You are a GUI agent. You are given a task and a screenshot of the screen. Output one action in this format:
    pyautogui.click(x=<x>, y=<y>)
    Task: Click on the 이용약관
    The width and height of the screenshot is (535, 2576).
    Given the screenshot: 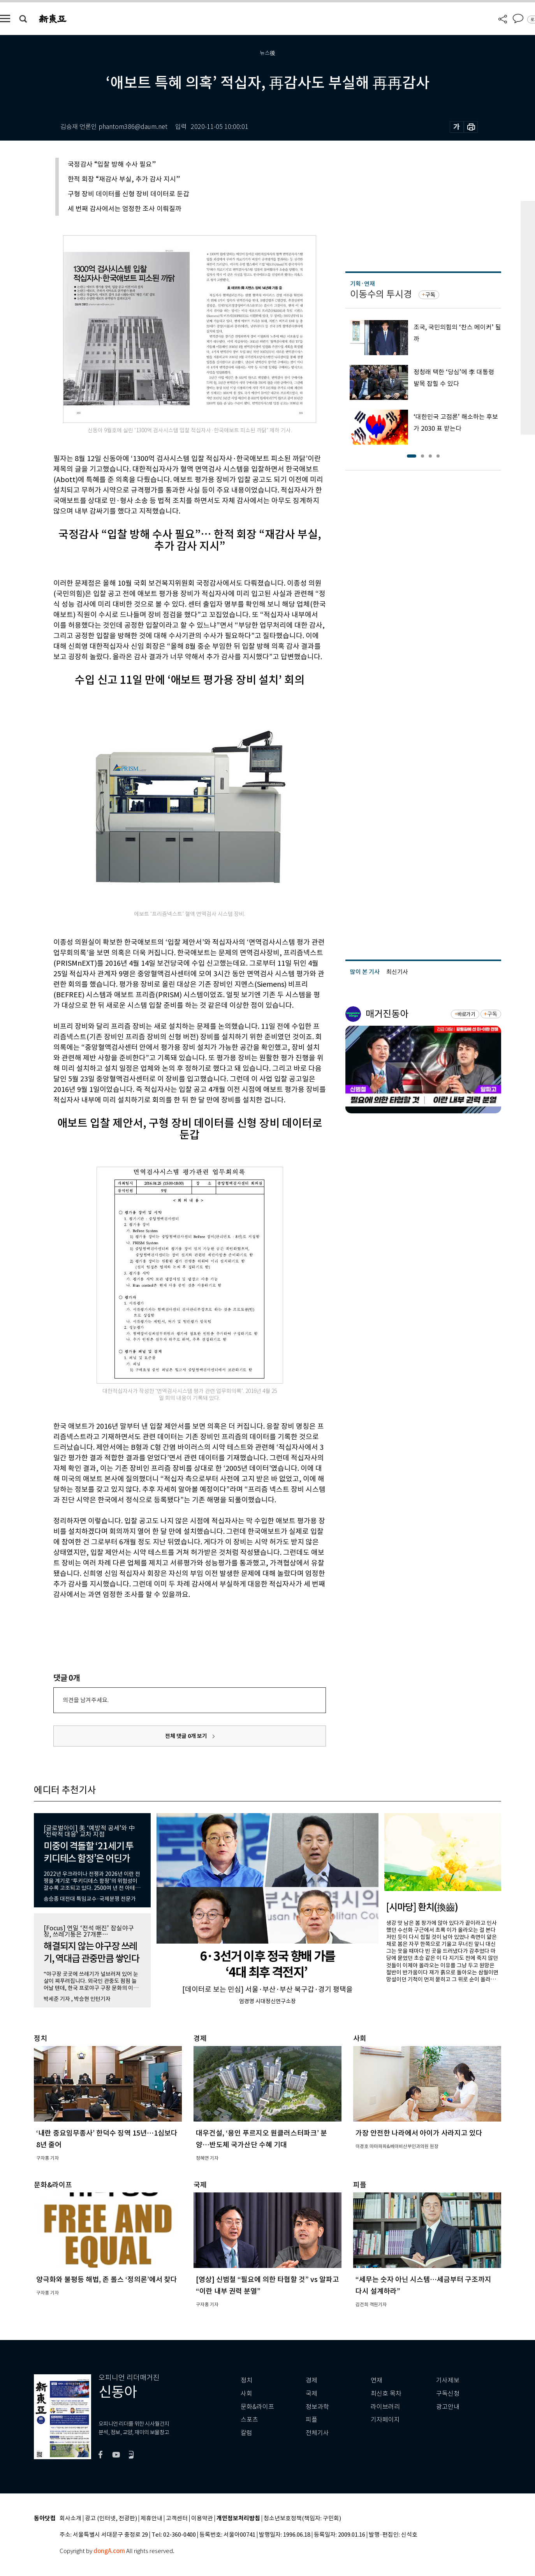 What is the action you would take?
    pyautogui.click(x=202, y=2518)
    